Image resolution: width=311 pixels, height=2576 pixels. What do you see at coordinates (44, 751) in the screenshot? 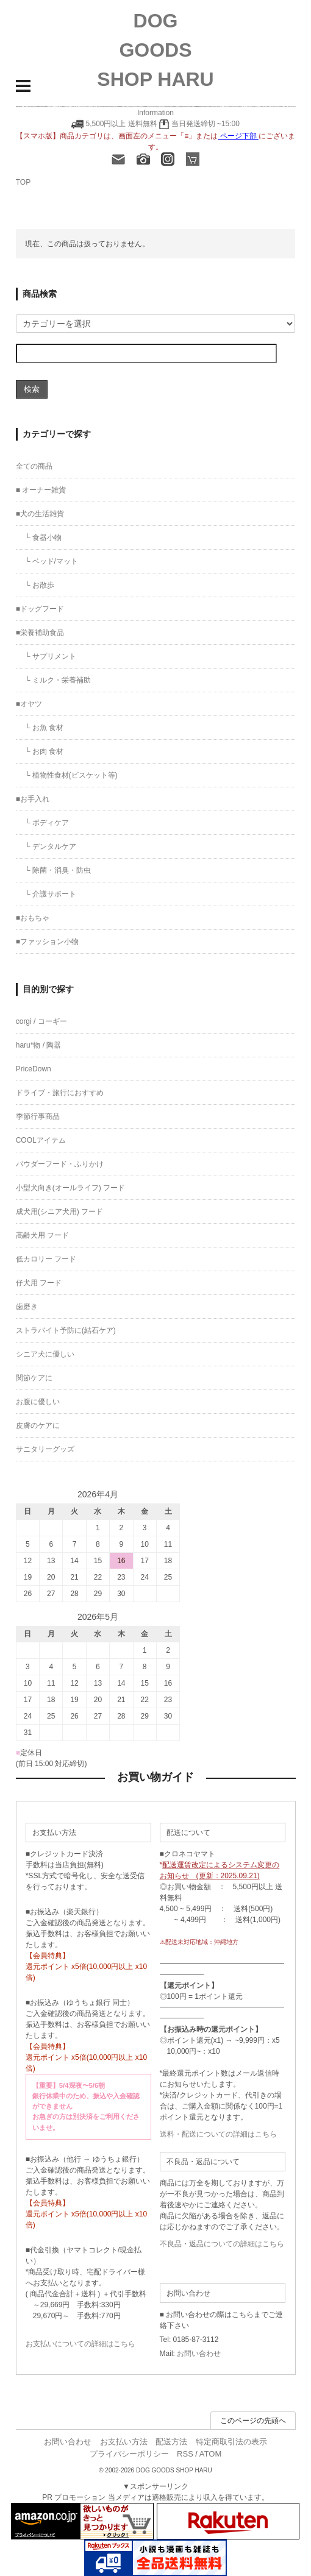
I see `└ お肉 食材` at bounding box center [44, 751].